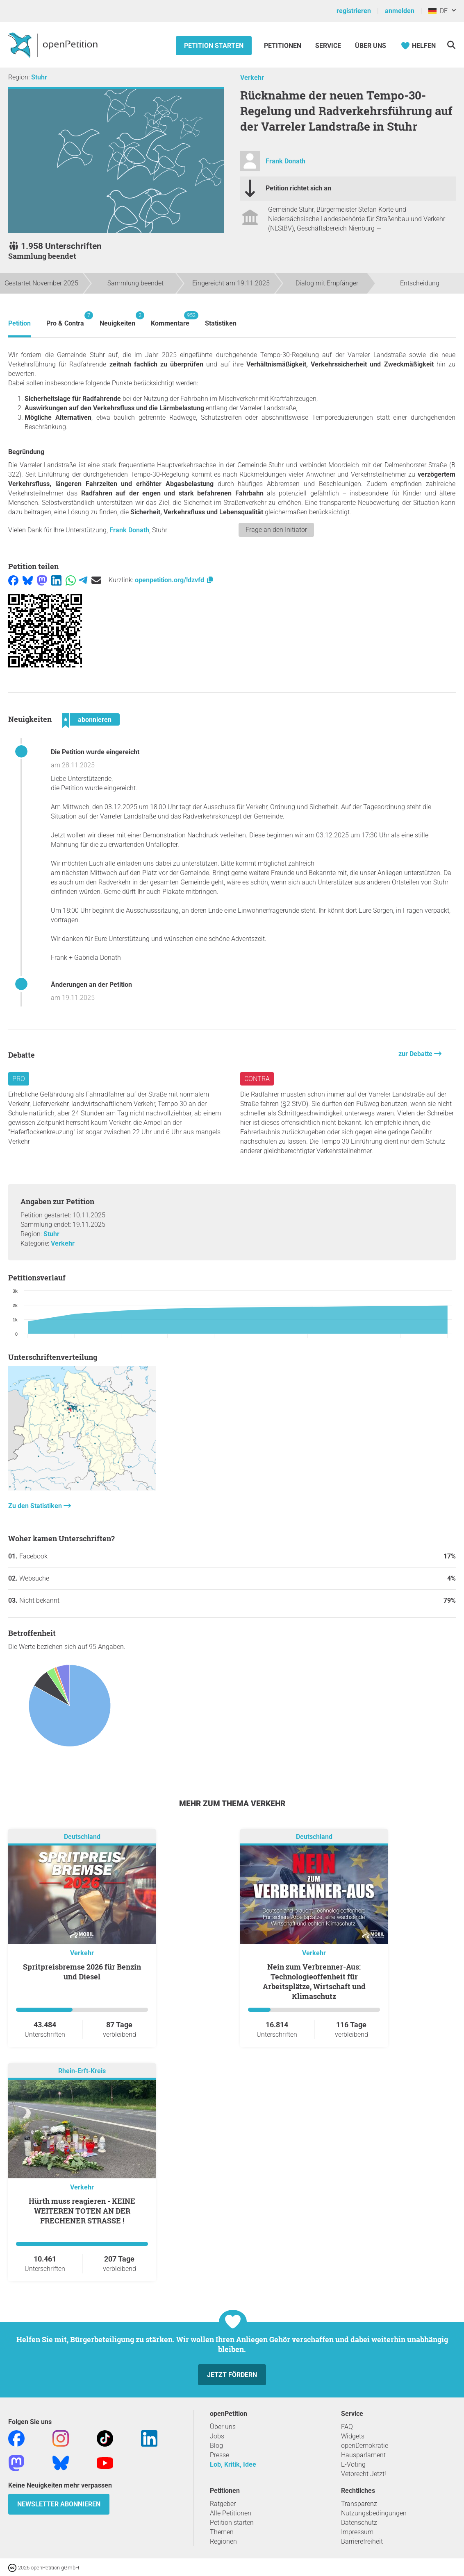 This screenshot has height=2576, width=464. What do you see at coordinates (170, 319) in the screenshot?
I see `Kommentare` at bounding box center [170, 319].